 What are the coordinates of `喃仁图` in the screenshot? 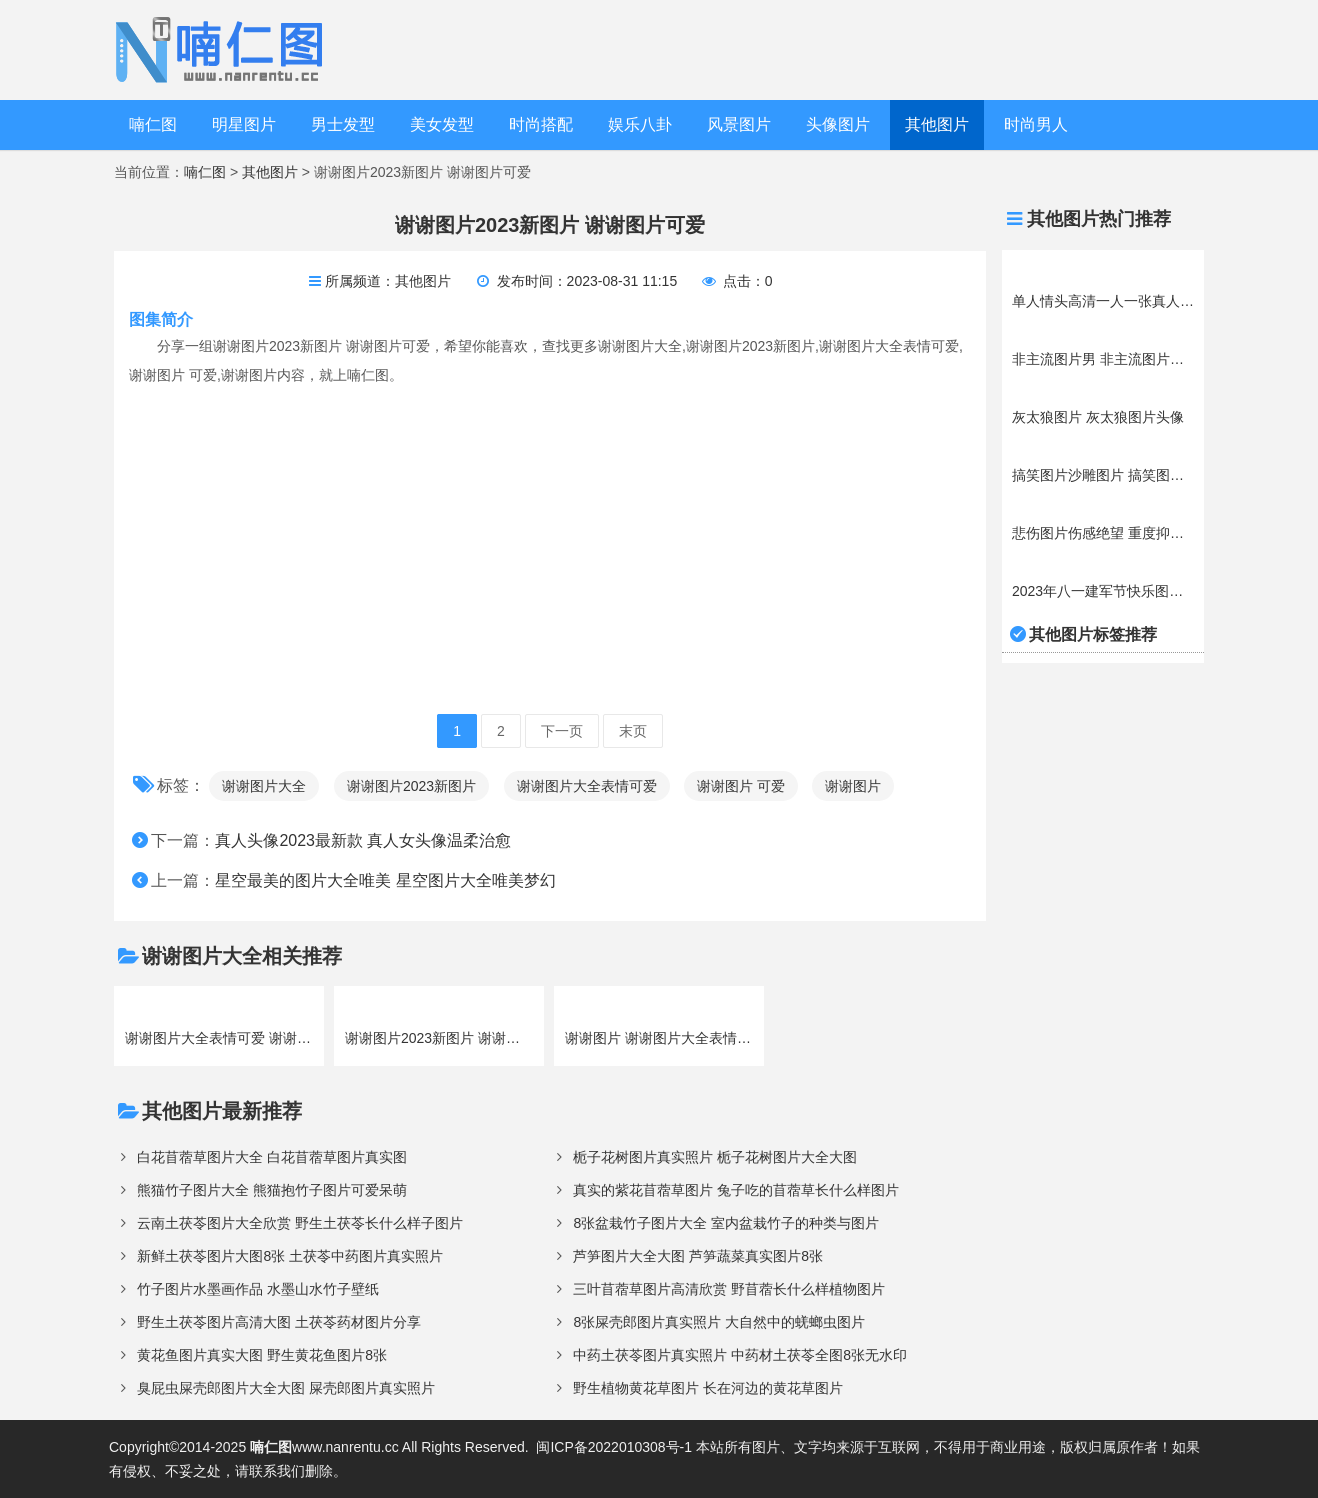 It's located at (153, 124).